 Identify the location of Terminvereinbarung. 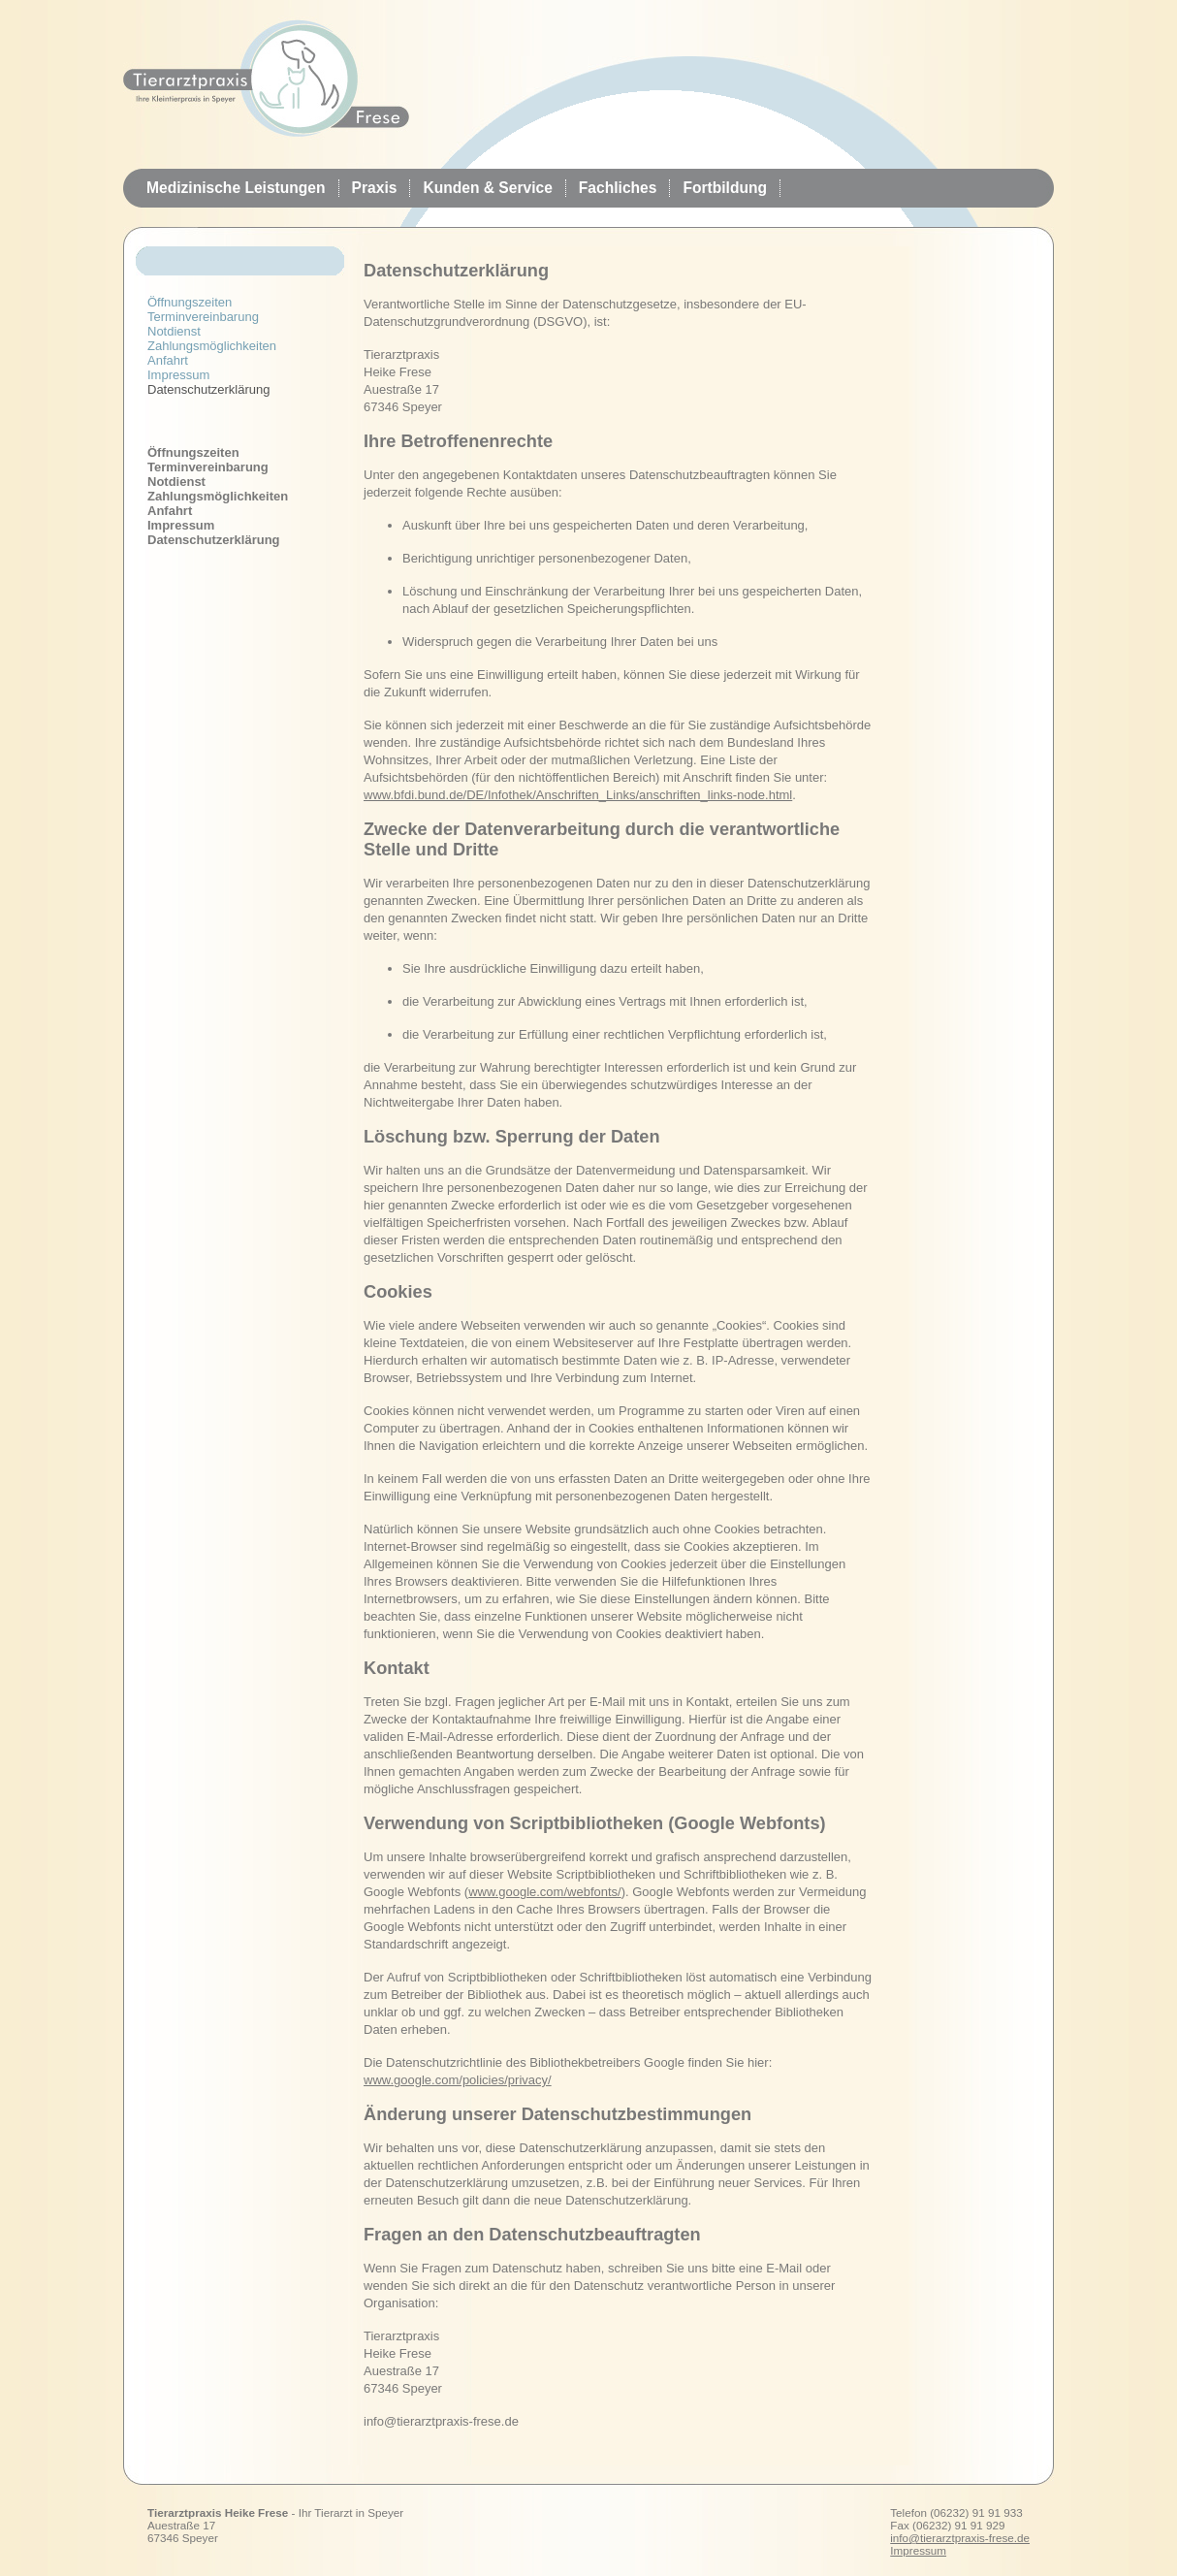
(203, 316).